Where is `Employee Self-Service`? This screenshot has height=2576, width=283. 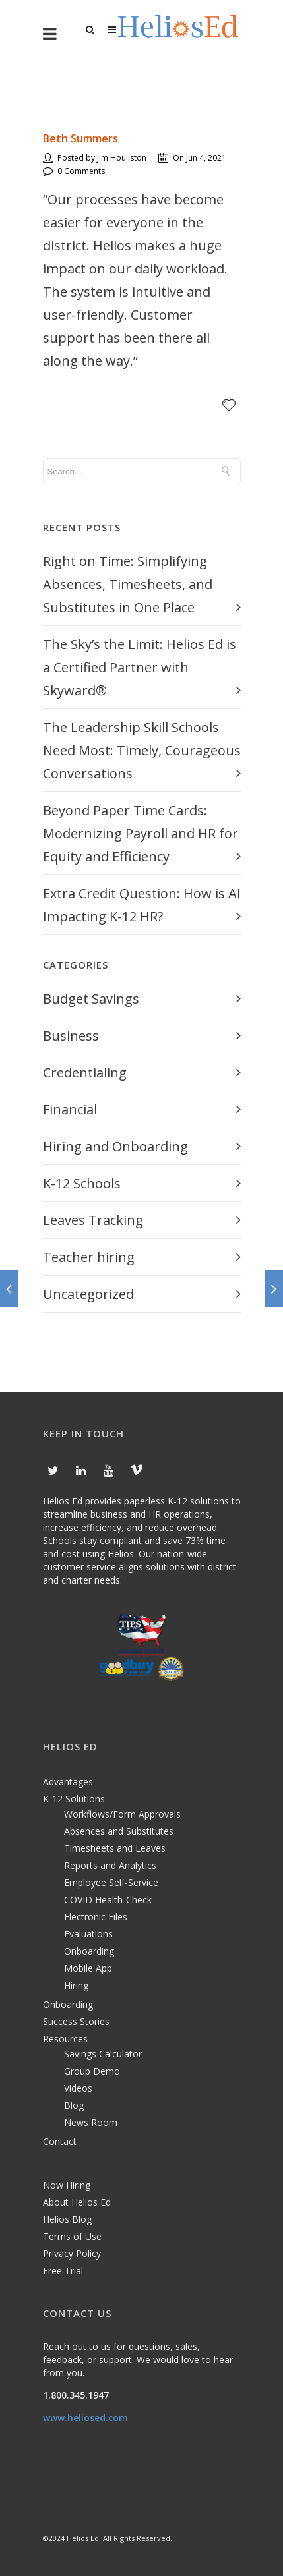
Employee Self-Service is located at coordinates (111, 1882).